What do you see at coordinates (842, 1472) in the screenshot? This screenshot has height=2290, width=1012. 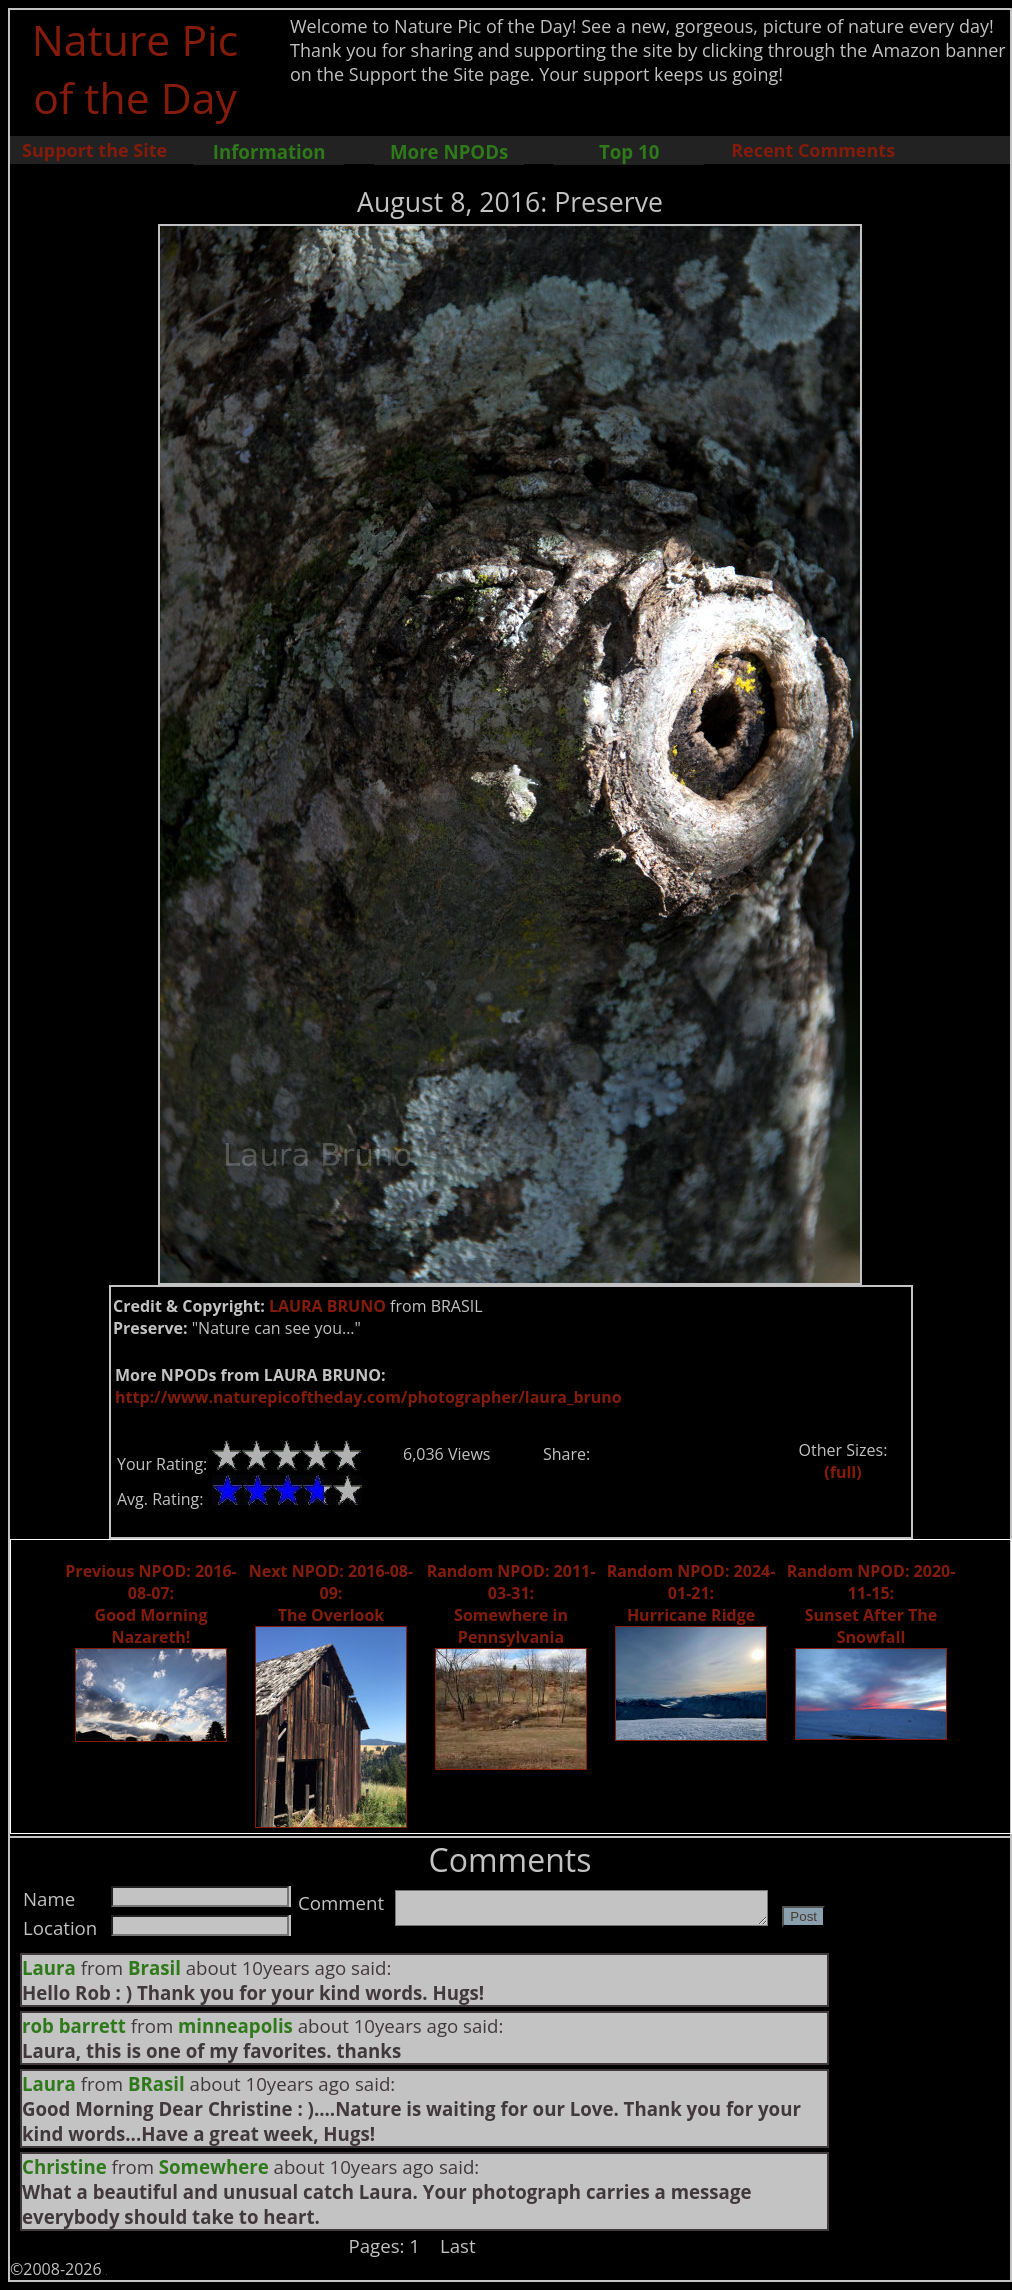 I see `(full)` at bounding box center [842, 1472].